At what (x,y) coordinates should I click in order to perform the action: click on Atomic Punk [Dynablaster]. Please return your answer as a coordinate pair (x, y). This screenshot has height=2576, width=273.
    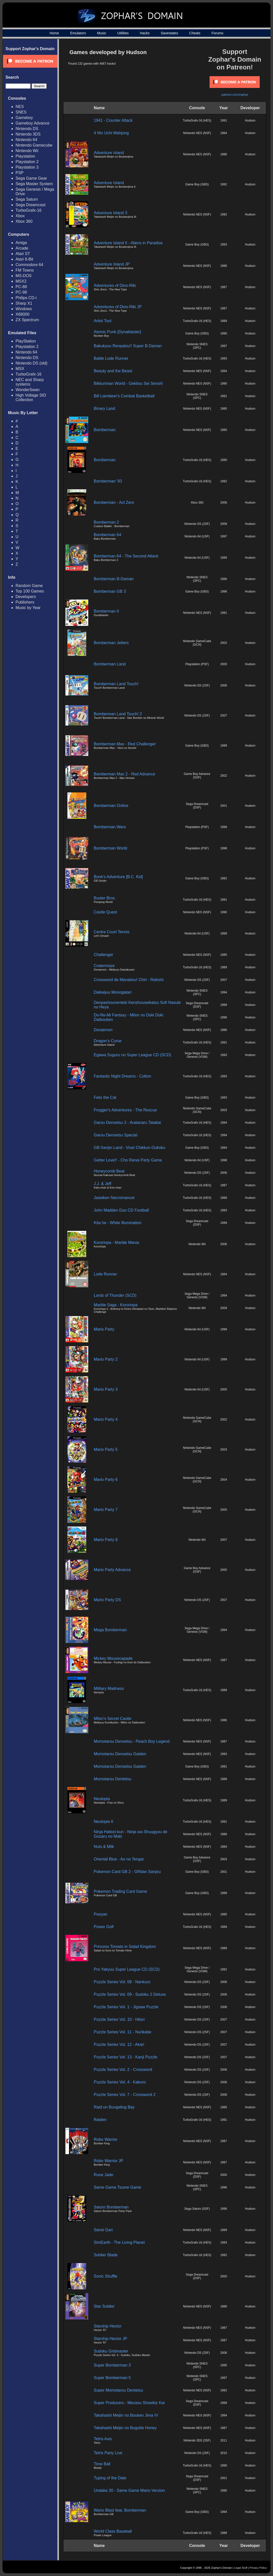
    Looking at the image, I should click on (117, 332).